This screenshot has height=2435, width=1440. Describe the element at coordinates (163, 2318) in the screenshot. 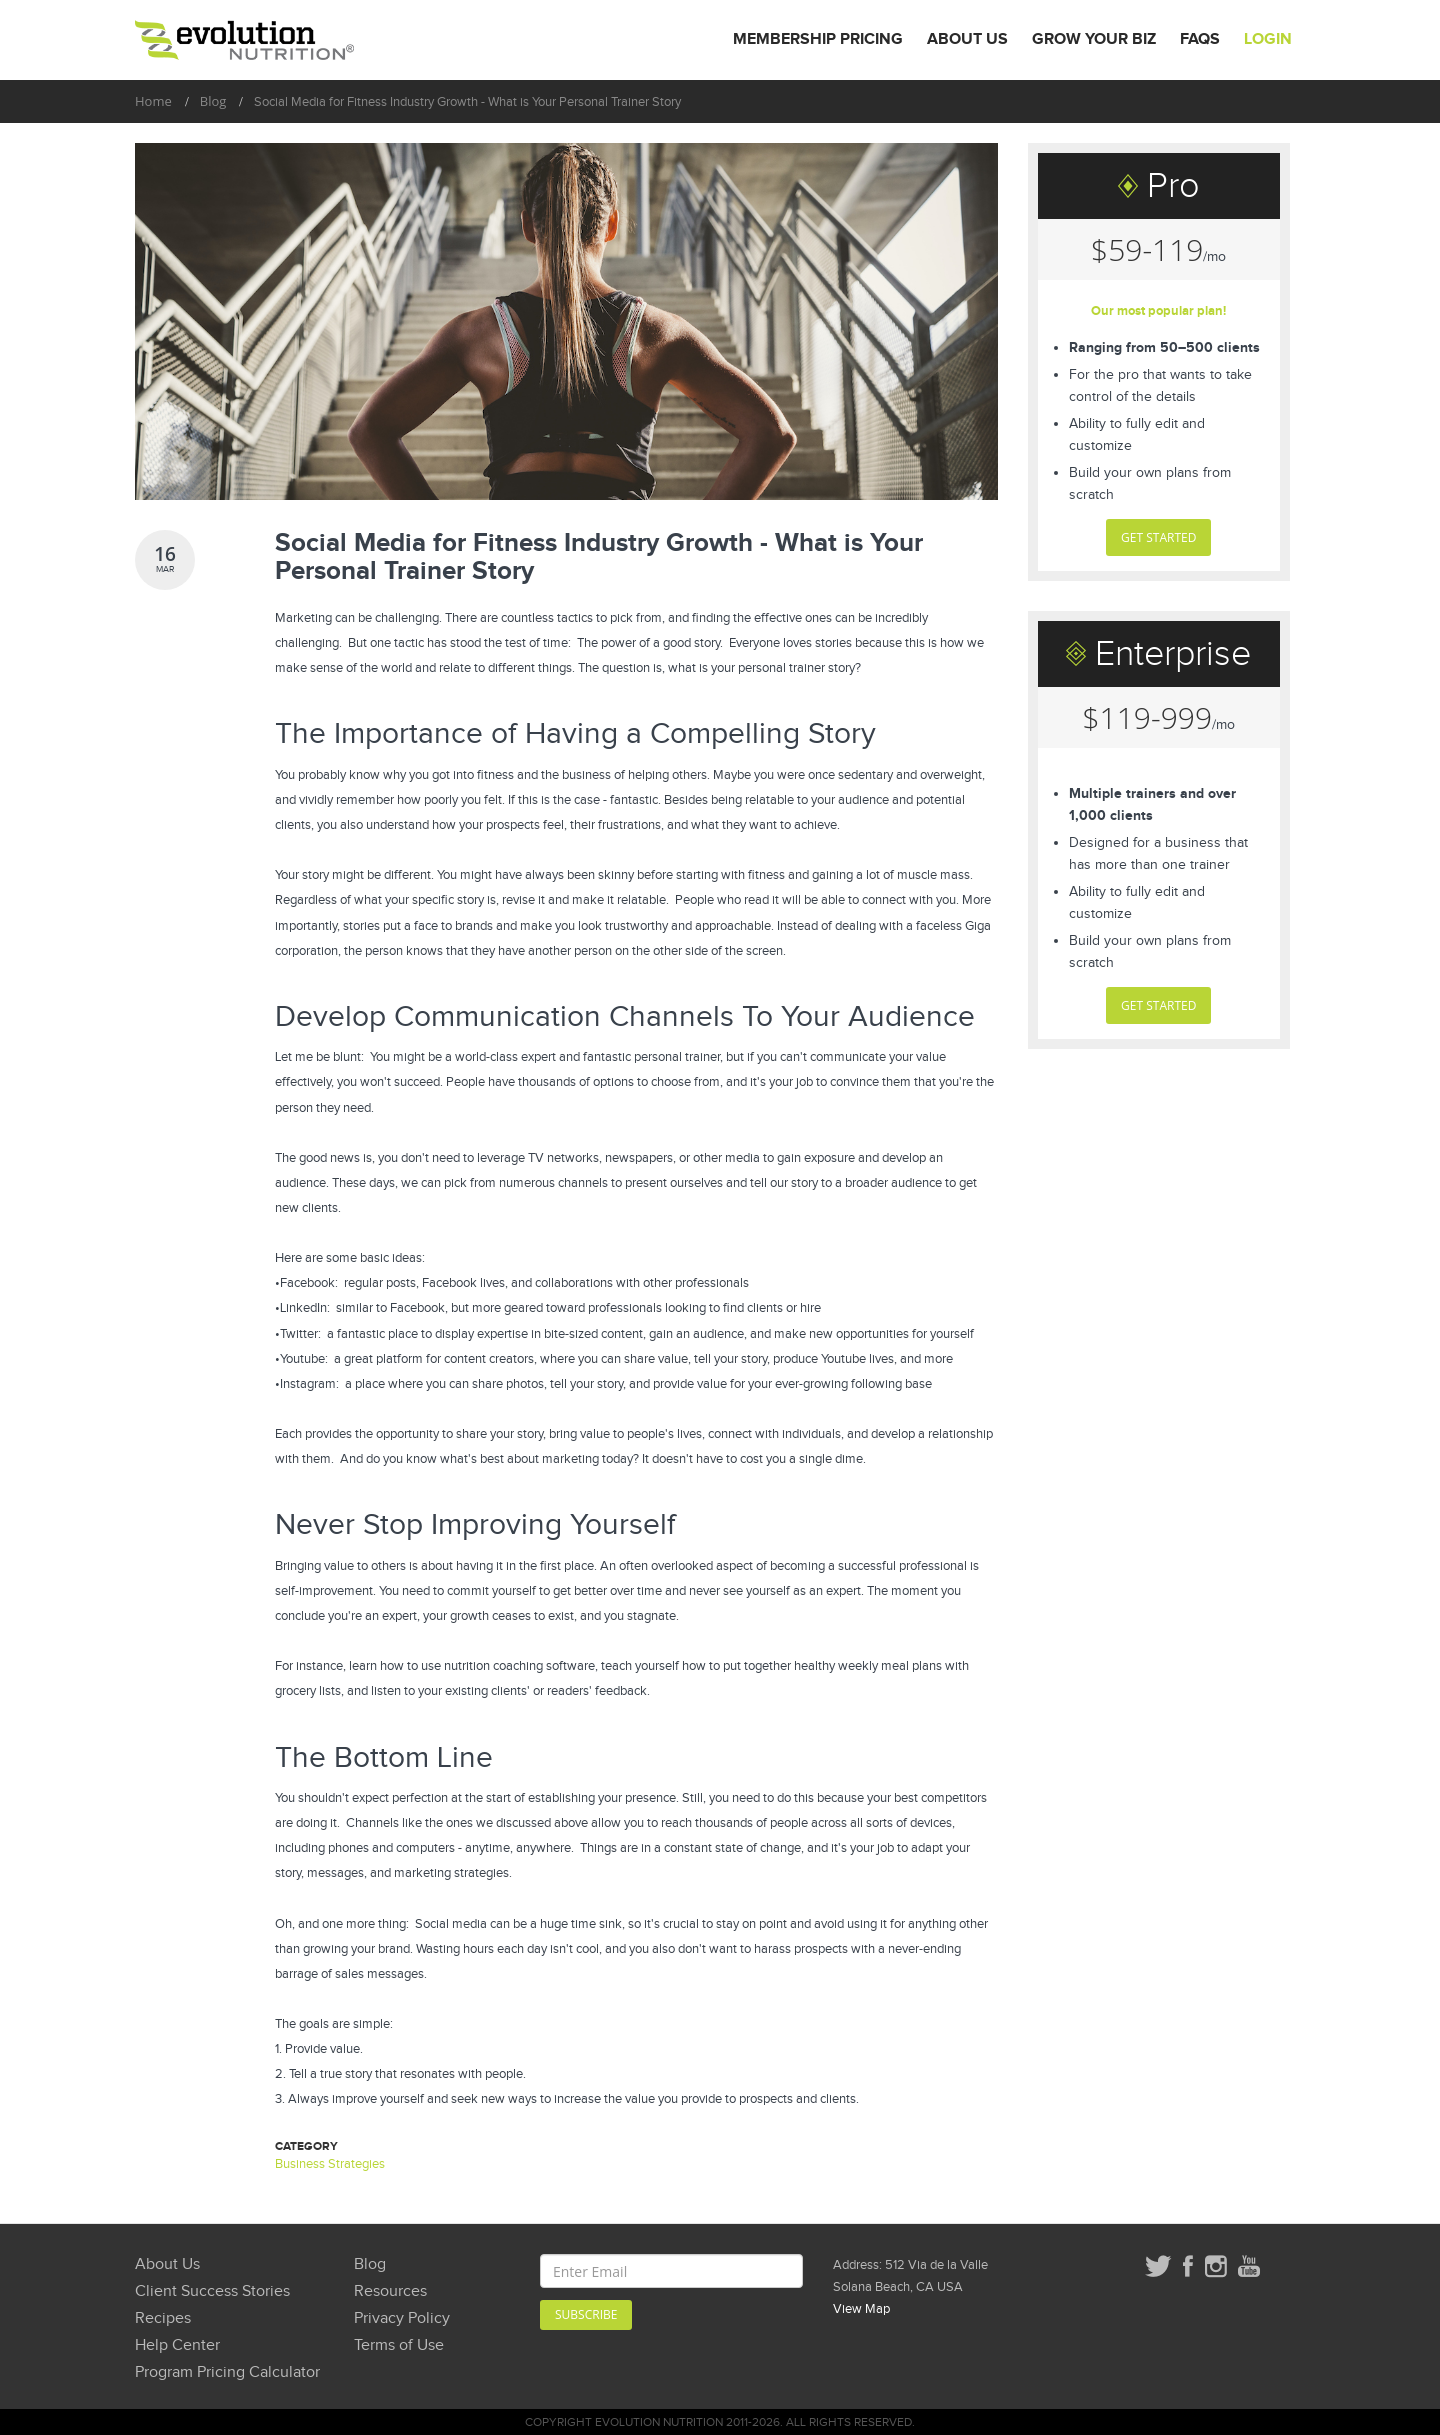

I see `Recipes` at that location.